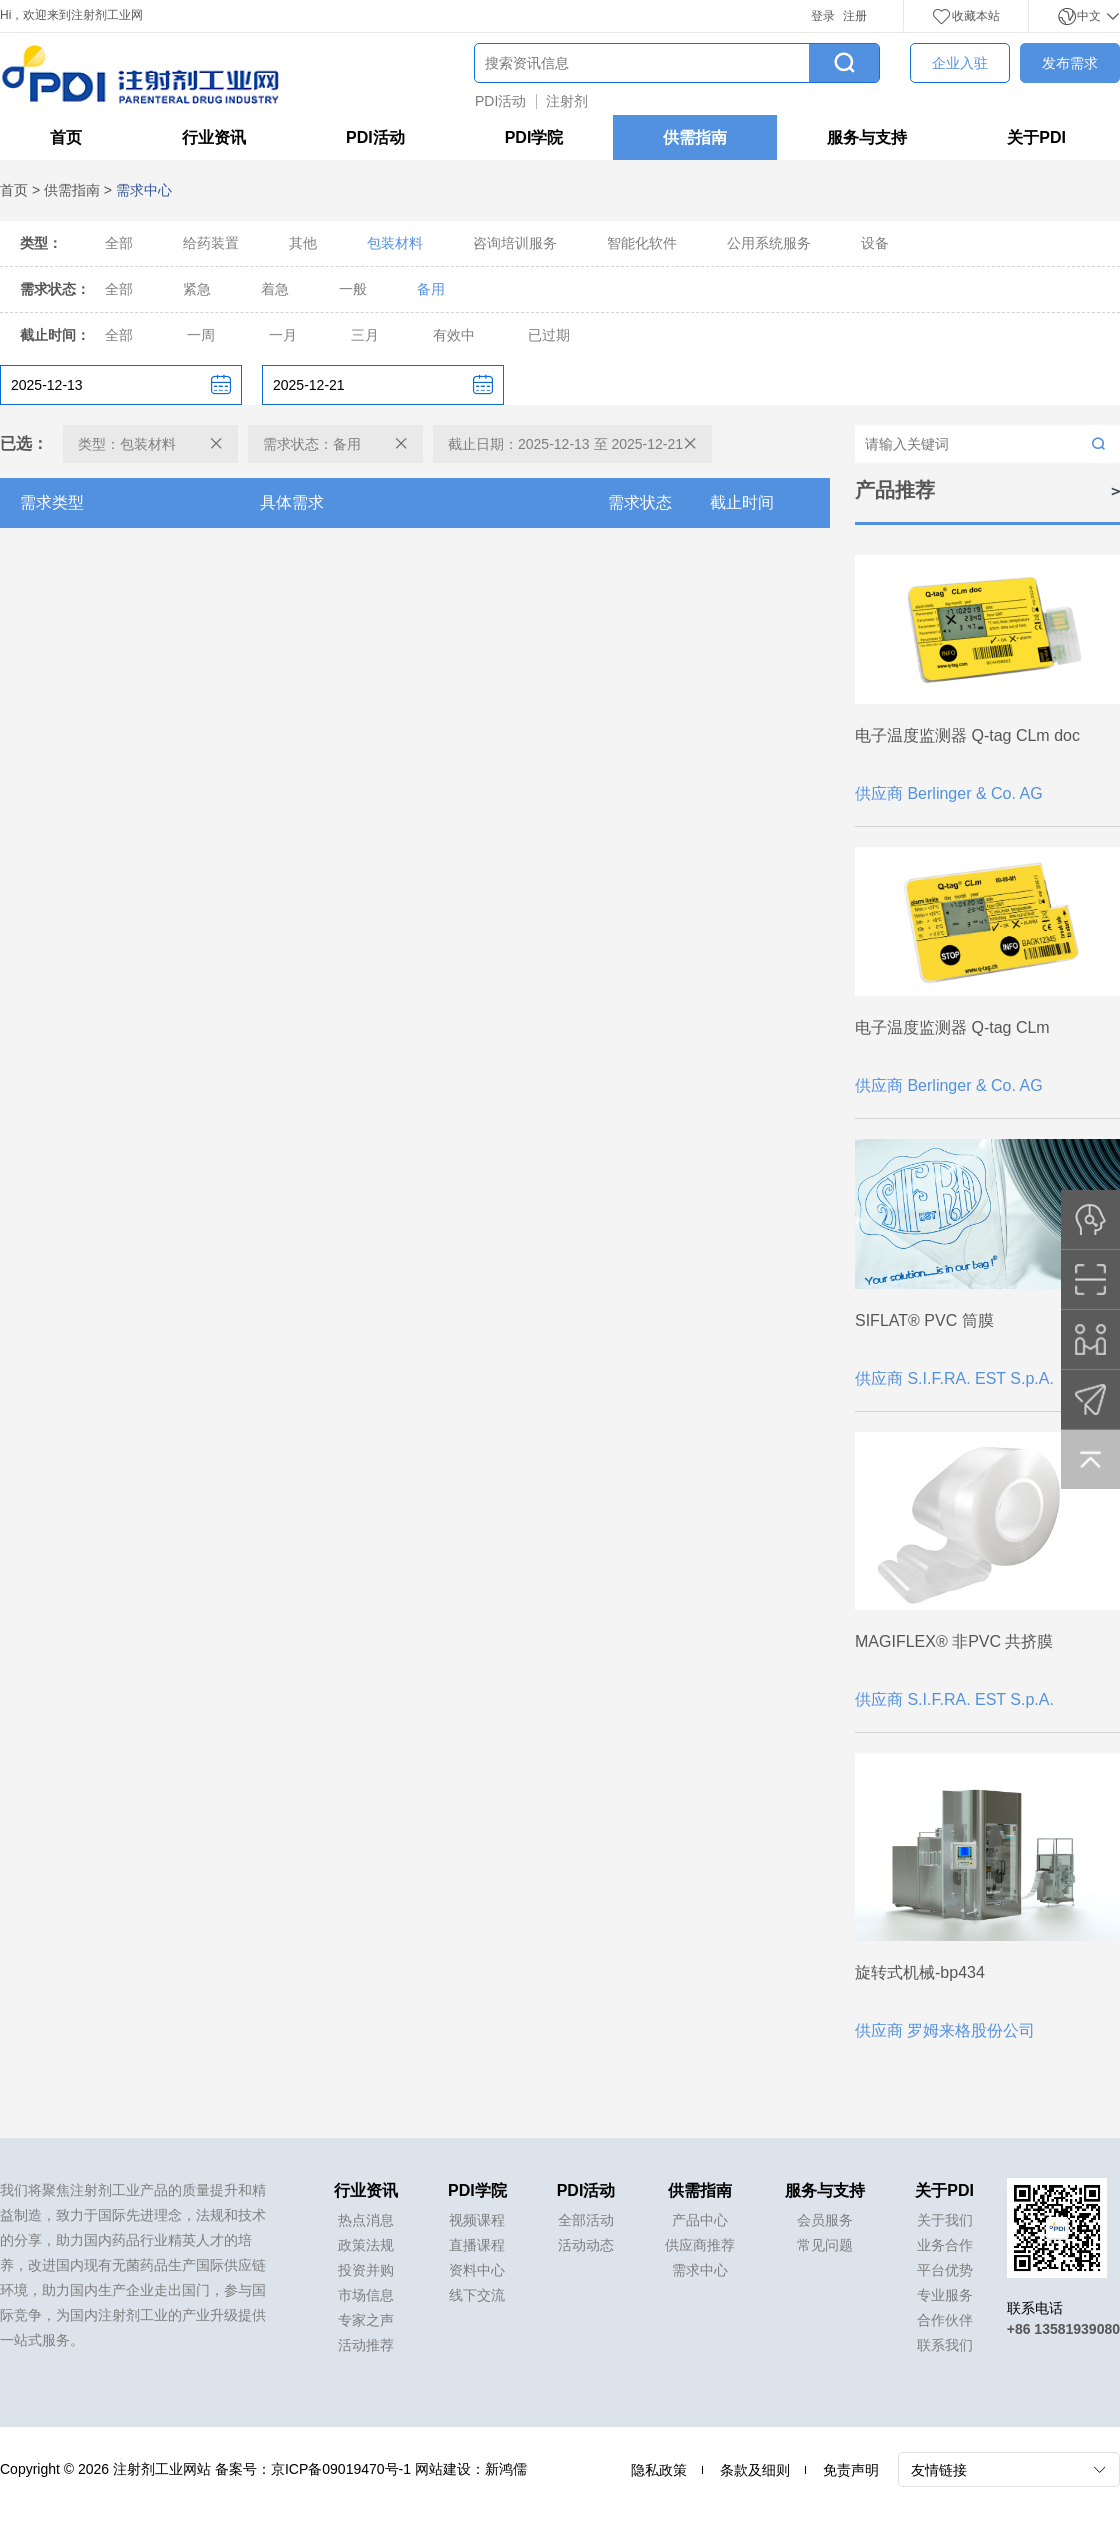 The width and height of the screenshot is (1120, 2527). Describe the element at coordinates (549, 335) in the screenshot. I see `已过期` at that location.